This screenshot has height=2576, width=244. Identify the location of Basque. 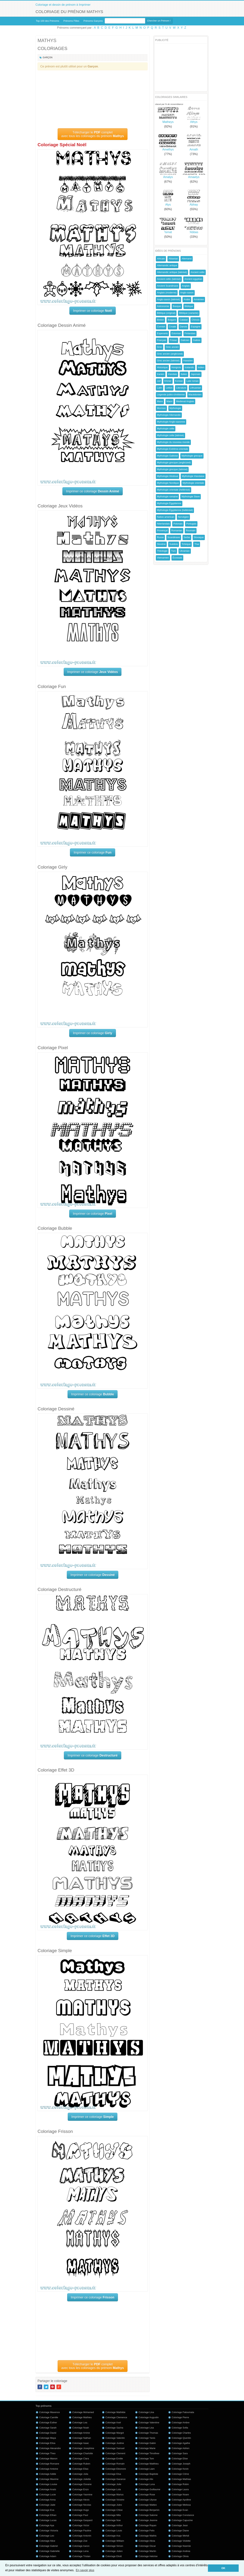
(177, 306).